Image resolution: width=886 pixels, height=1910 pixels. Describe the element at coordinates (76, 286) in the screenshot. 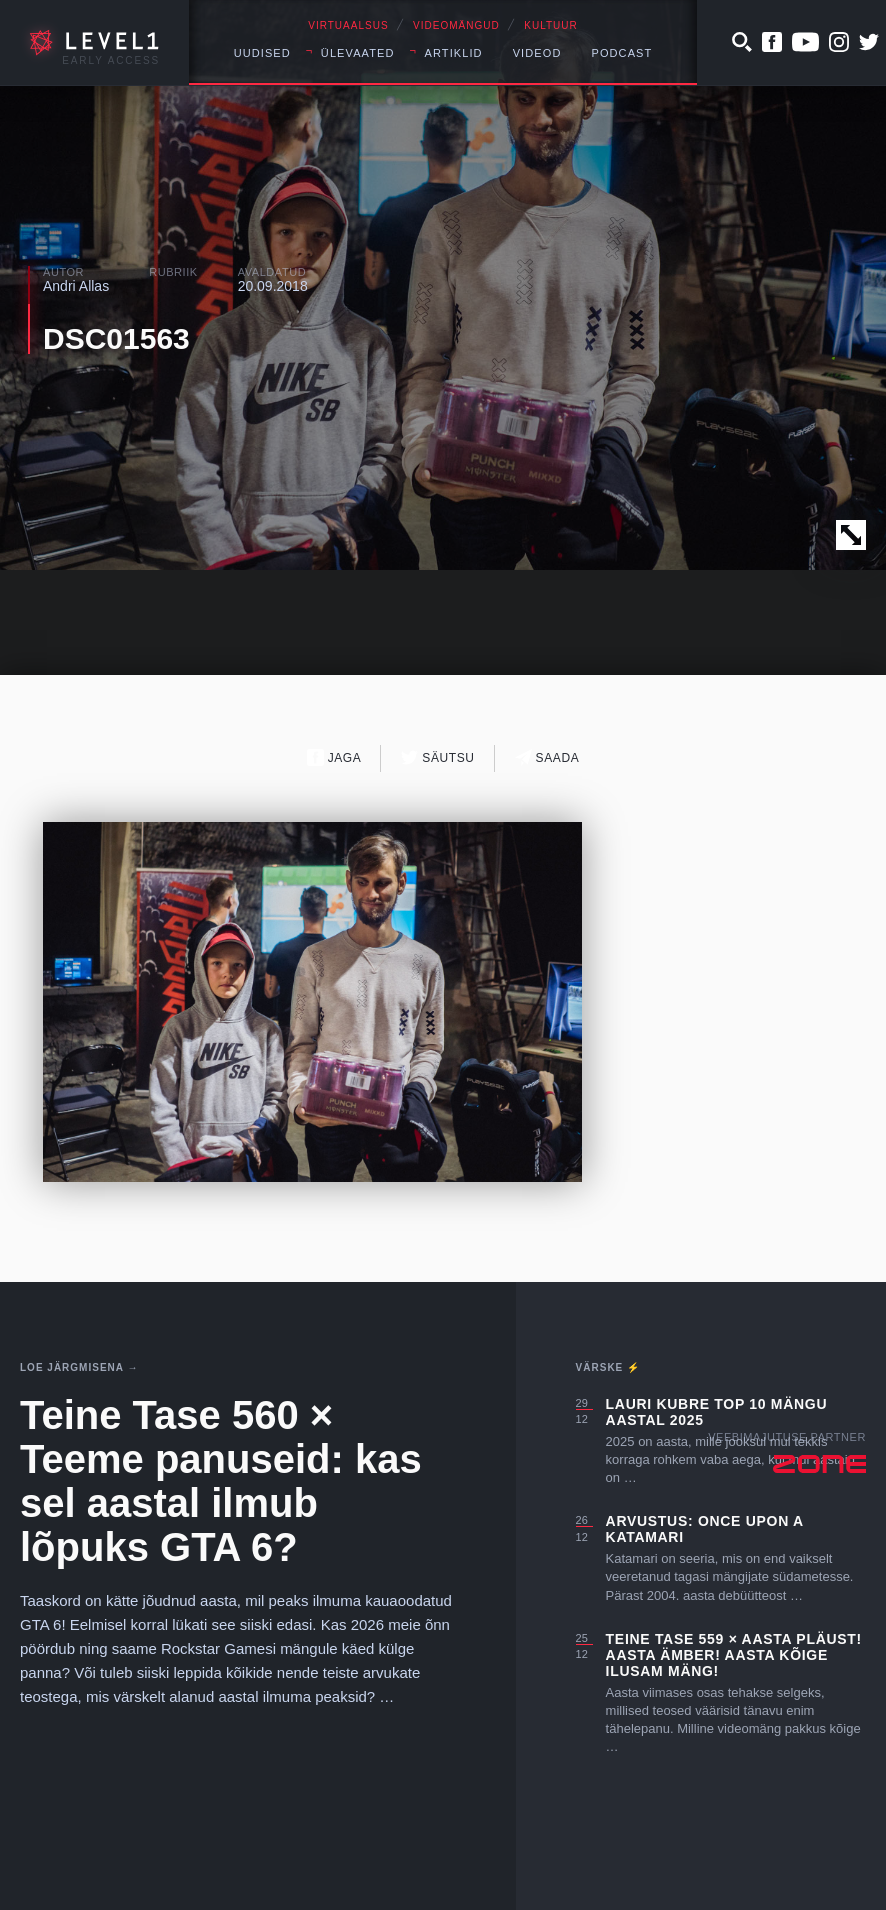

I see `Andri Allas` at that location.